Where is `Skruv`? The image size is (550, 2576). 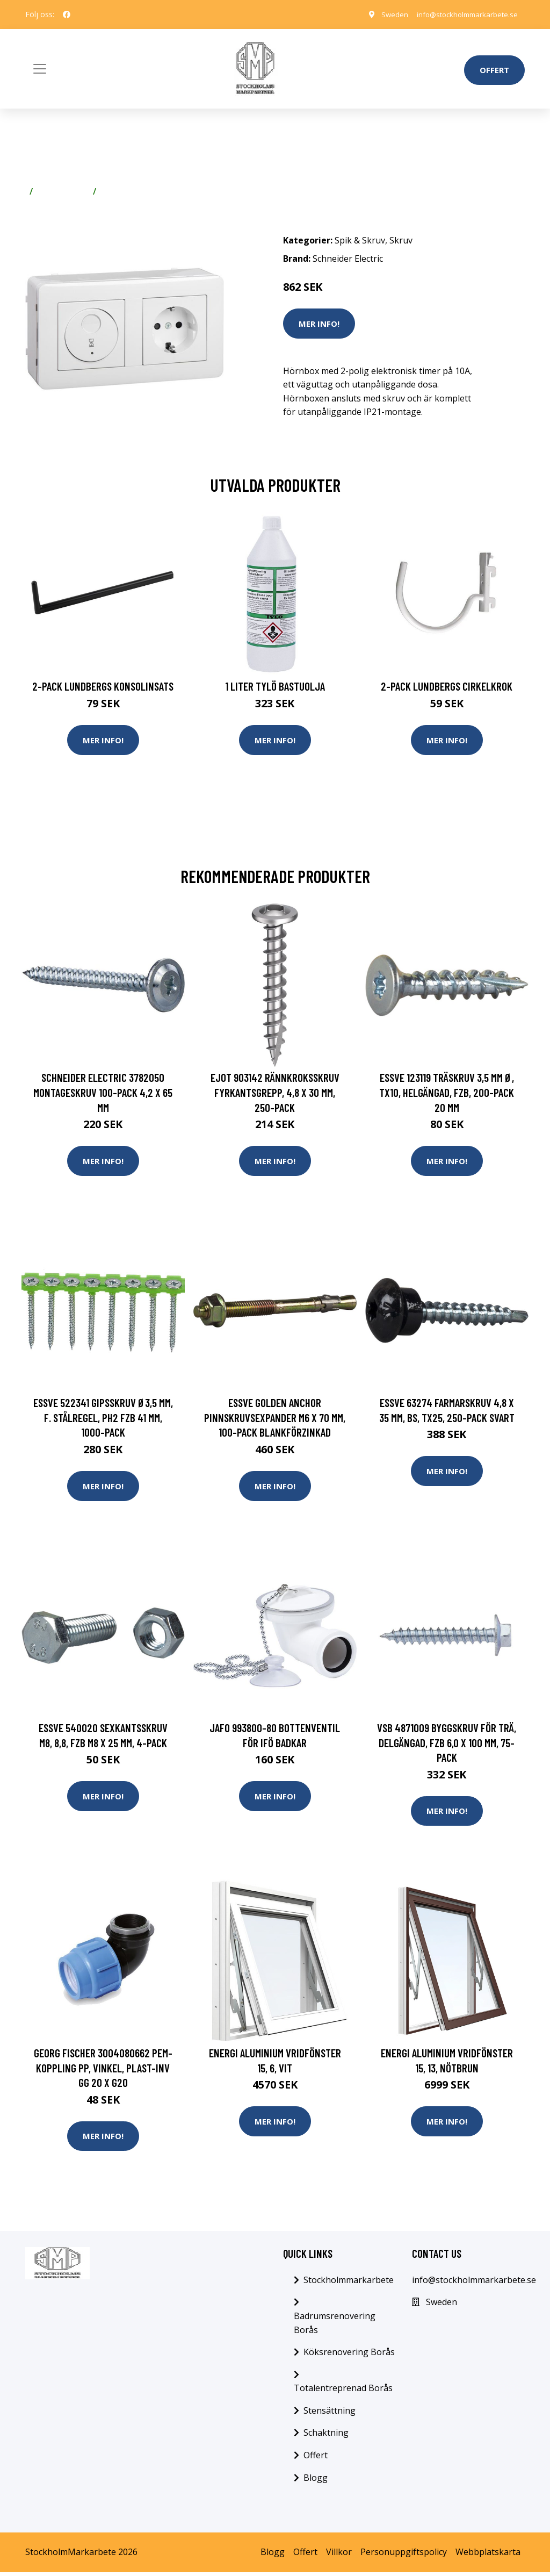 Skruv is located at coordinates (112, 191).